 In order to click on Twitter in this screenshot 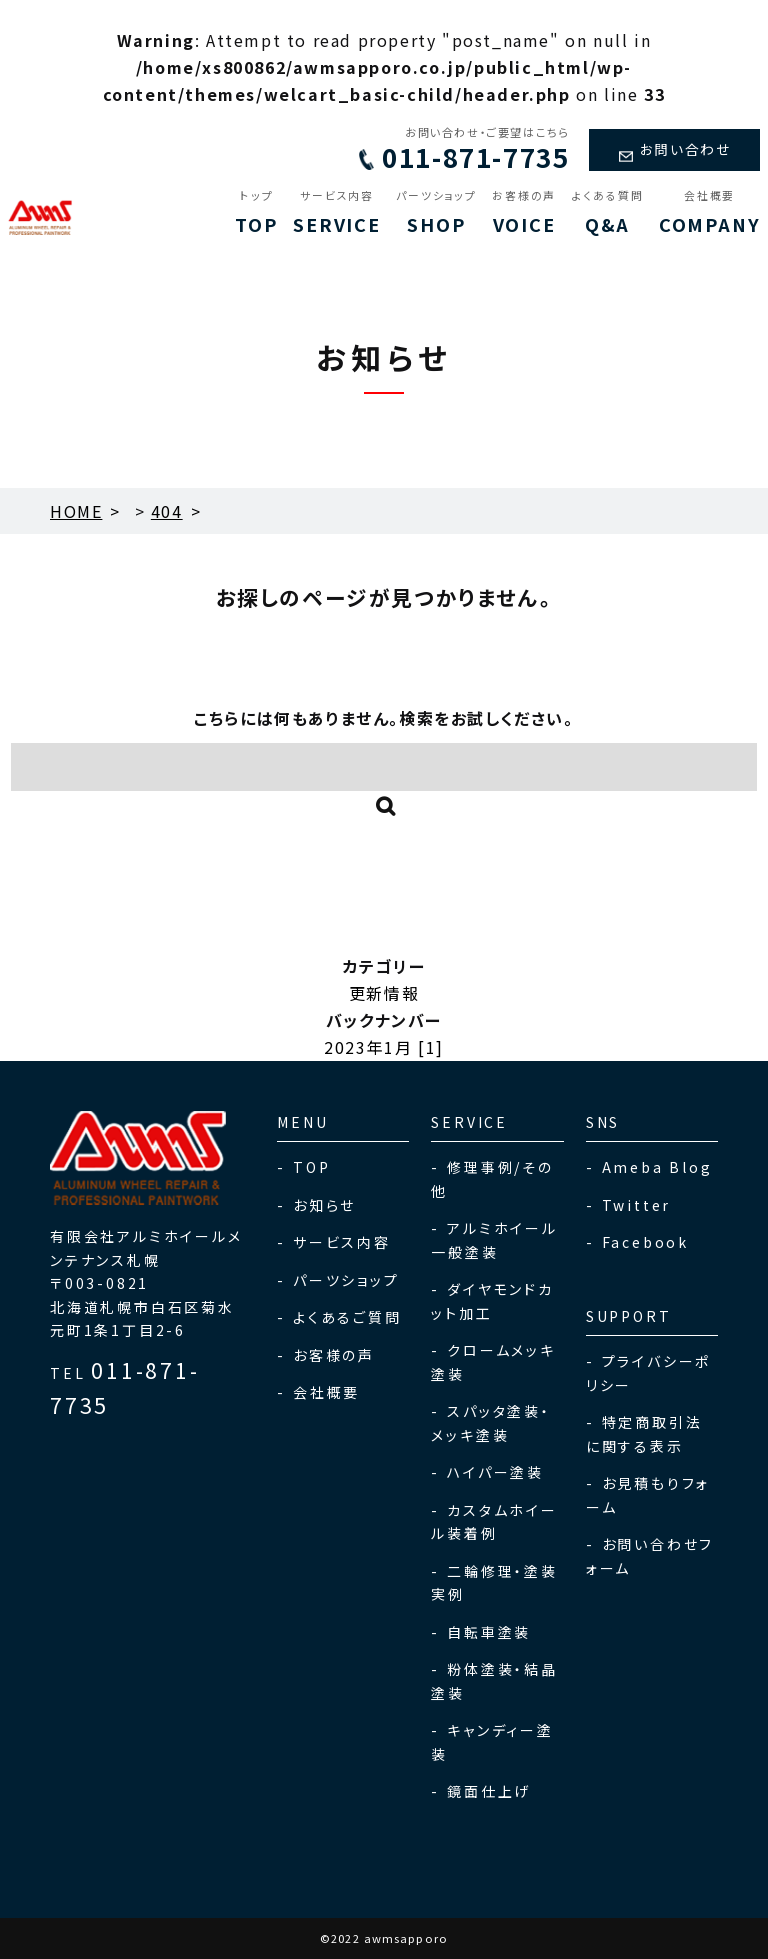, I will do `click(637, 1205)`.